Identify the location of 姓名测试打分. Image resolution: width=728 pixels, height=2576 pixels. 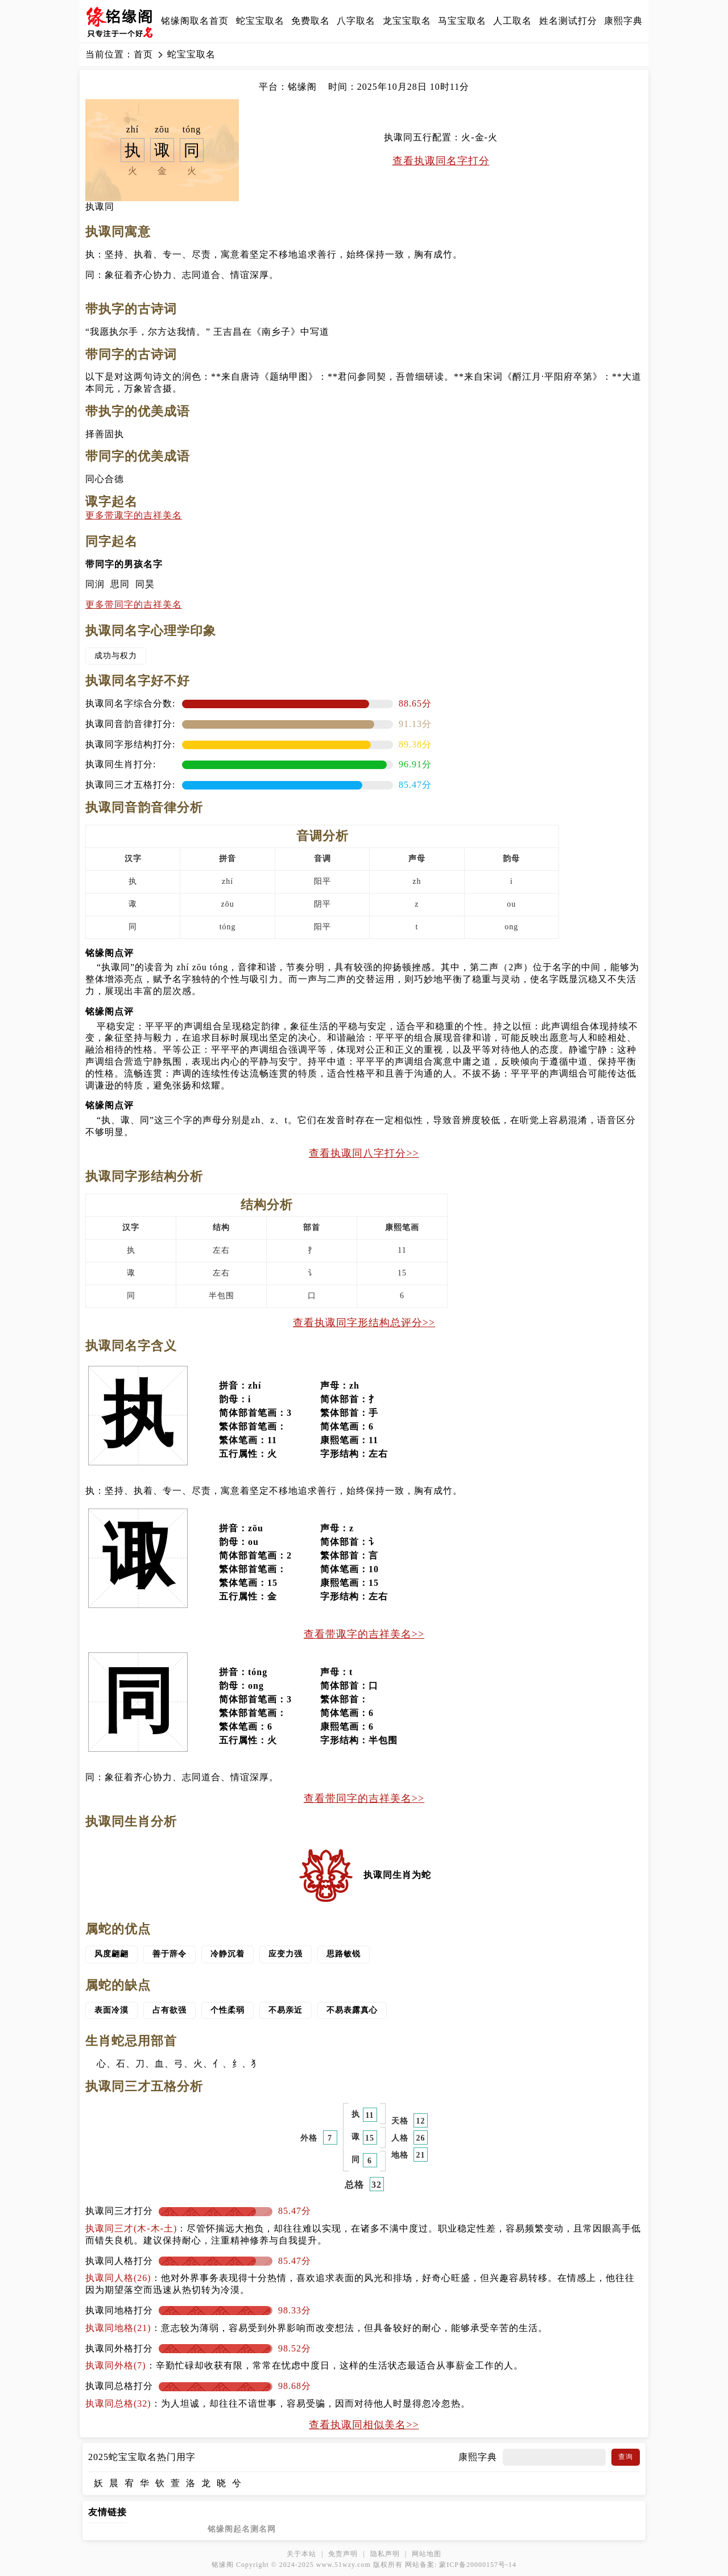
(568, 21).